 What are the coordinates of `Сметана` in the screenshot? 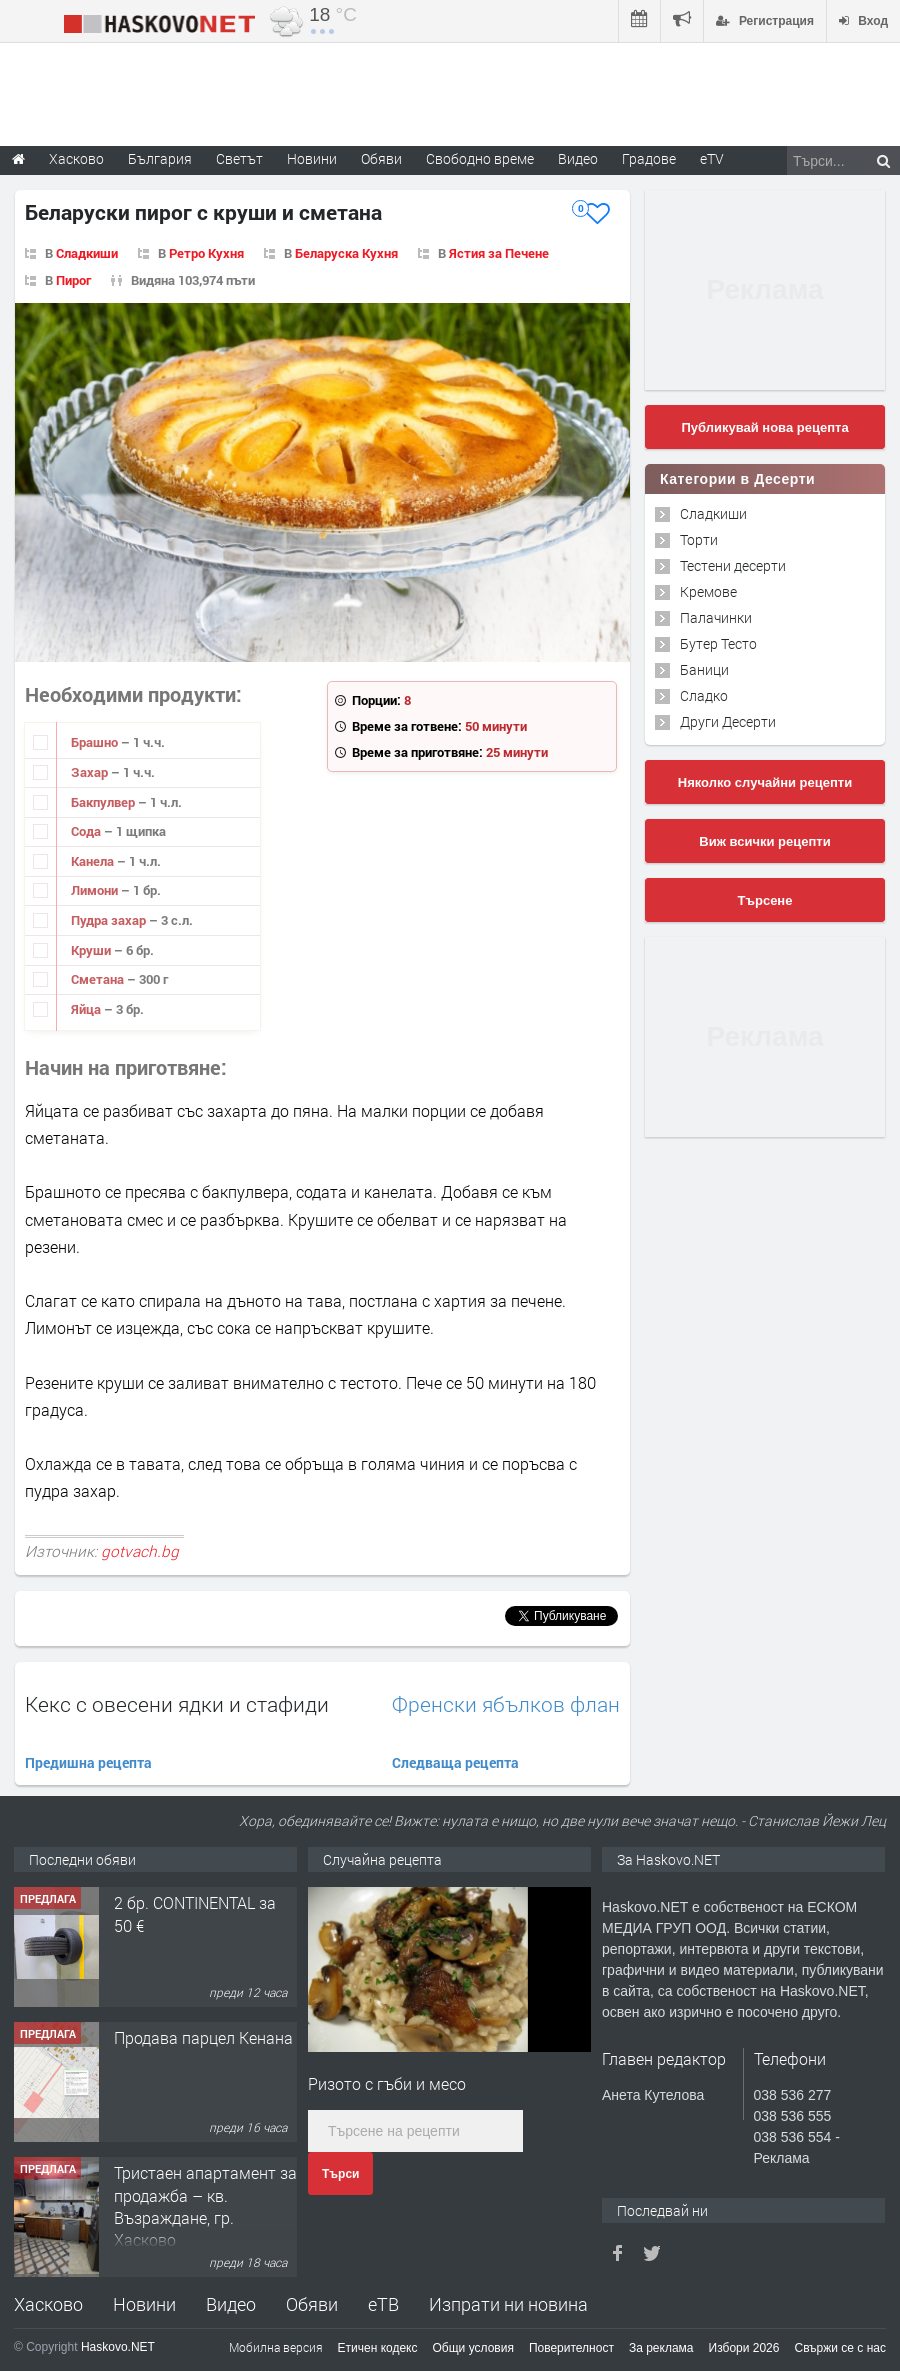 It's located at (99, 979).